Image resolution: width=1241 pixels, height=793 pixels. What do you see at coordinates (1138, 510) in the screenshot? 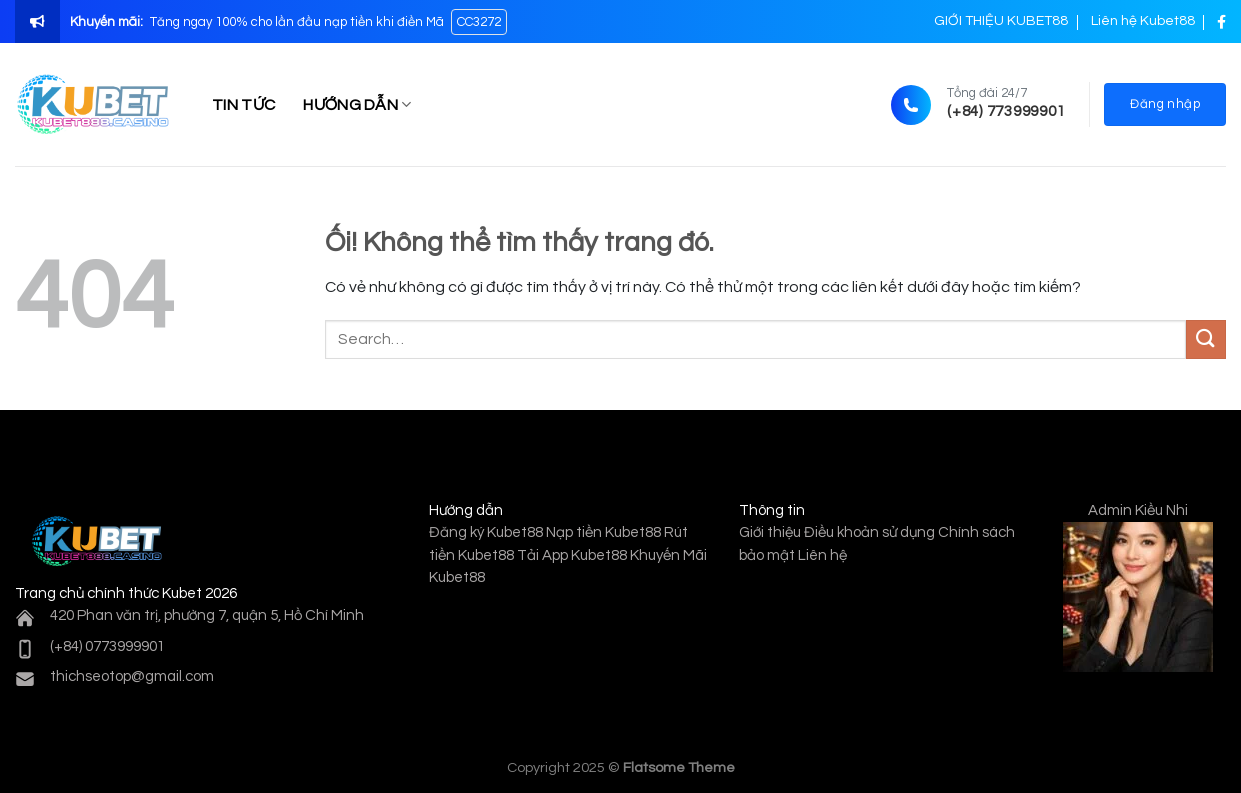
I see `Admin Kiều Nhi` at bounding box center [1138, 510].